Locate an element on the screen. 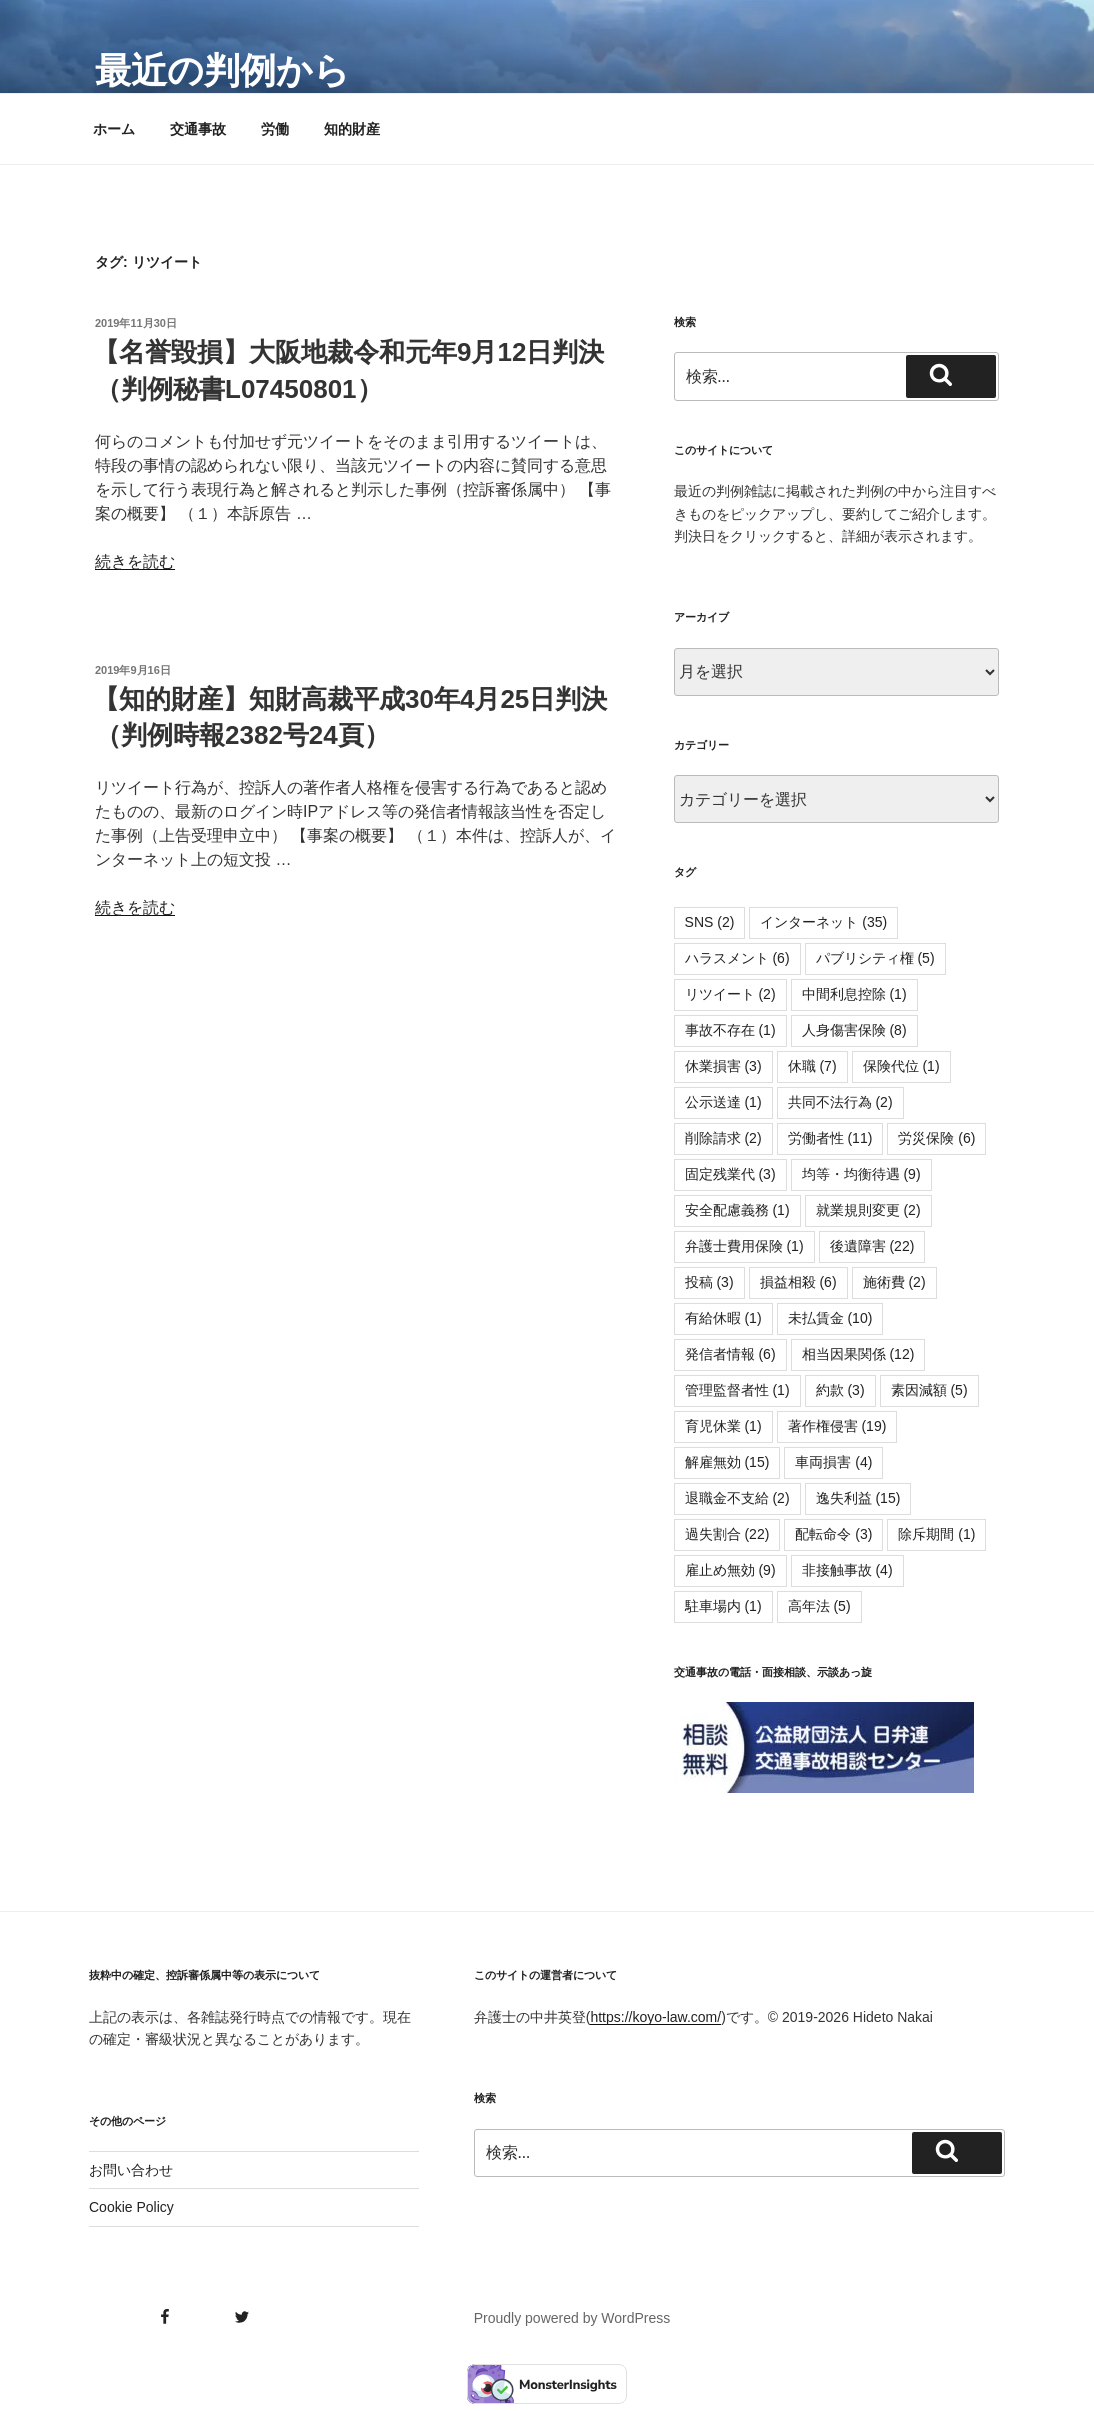 Image resolution: width=1094 pixels, height=2411 pixels. 未払賃金 [未払賃金 (10個の項目)] is located at coordinates (830, 1318).